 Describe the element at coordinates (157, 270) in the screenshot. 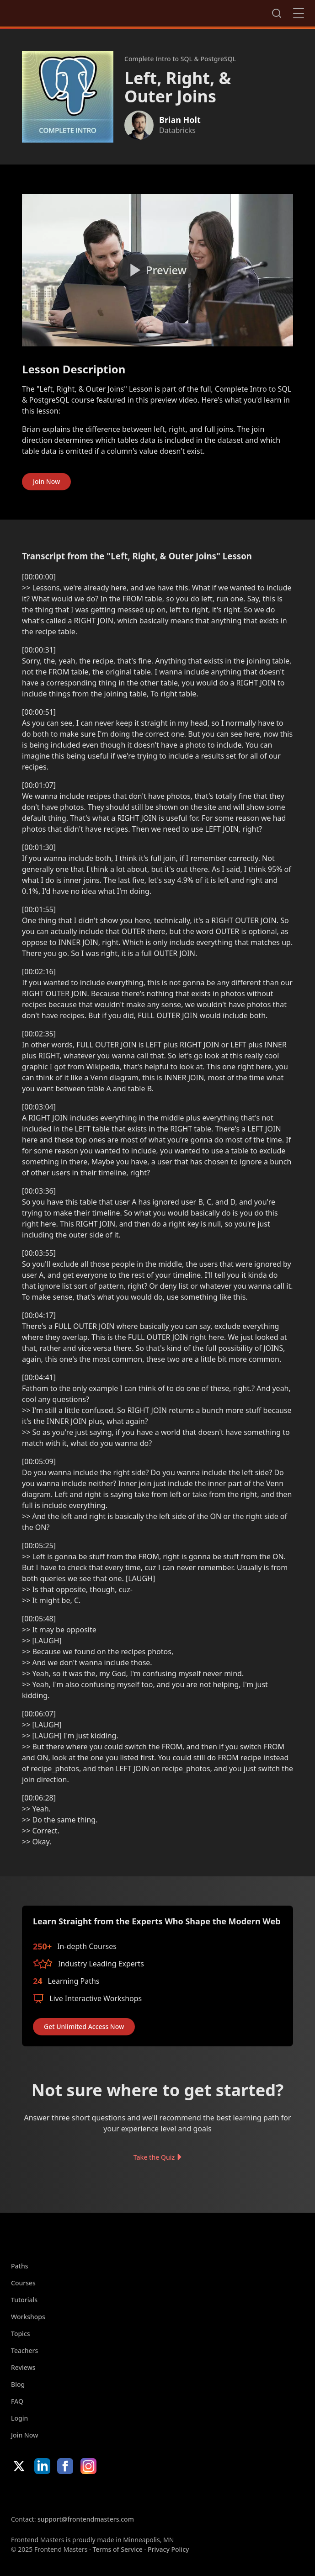

I see `[Play video]` at that location.